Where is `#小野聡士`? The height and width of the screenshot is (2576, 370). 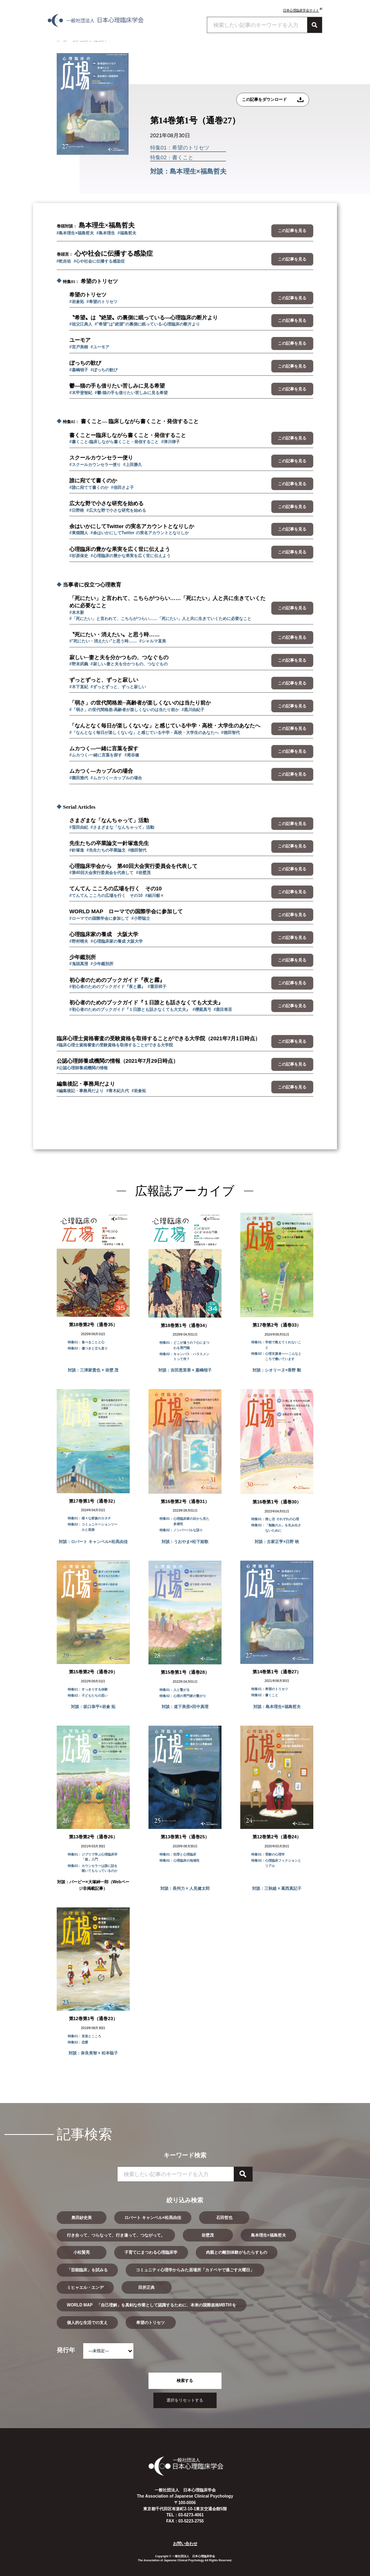
#小野聡士 is located at coordinates (140, 918).